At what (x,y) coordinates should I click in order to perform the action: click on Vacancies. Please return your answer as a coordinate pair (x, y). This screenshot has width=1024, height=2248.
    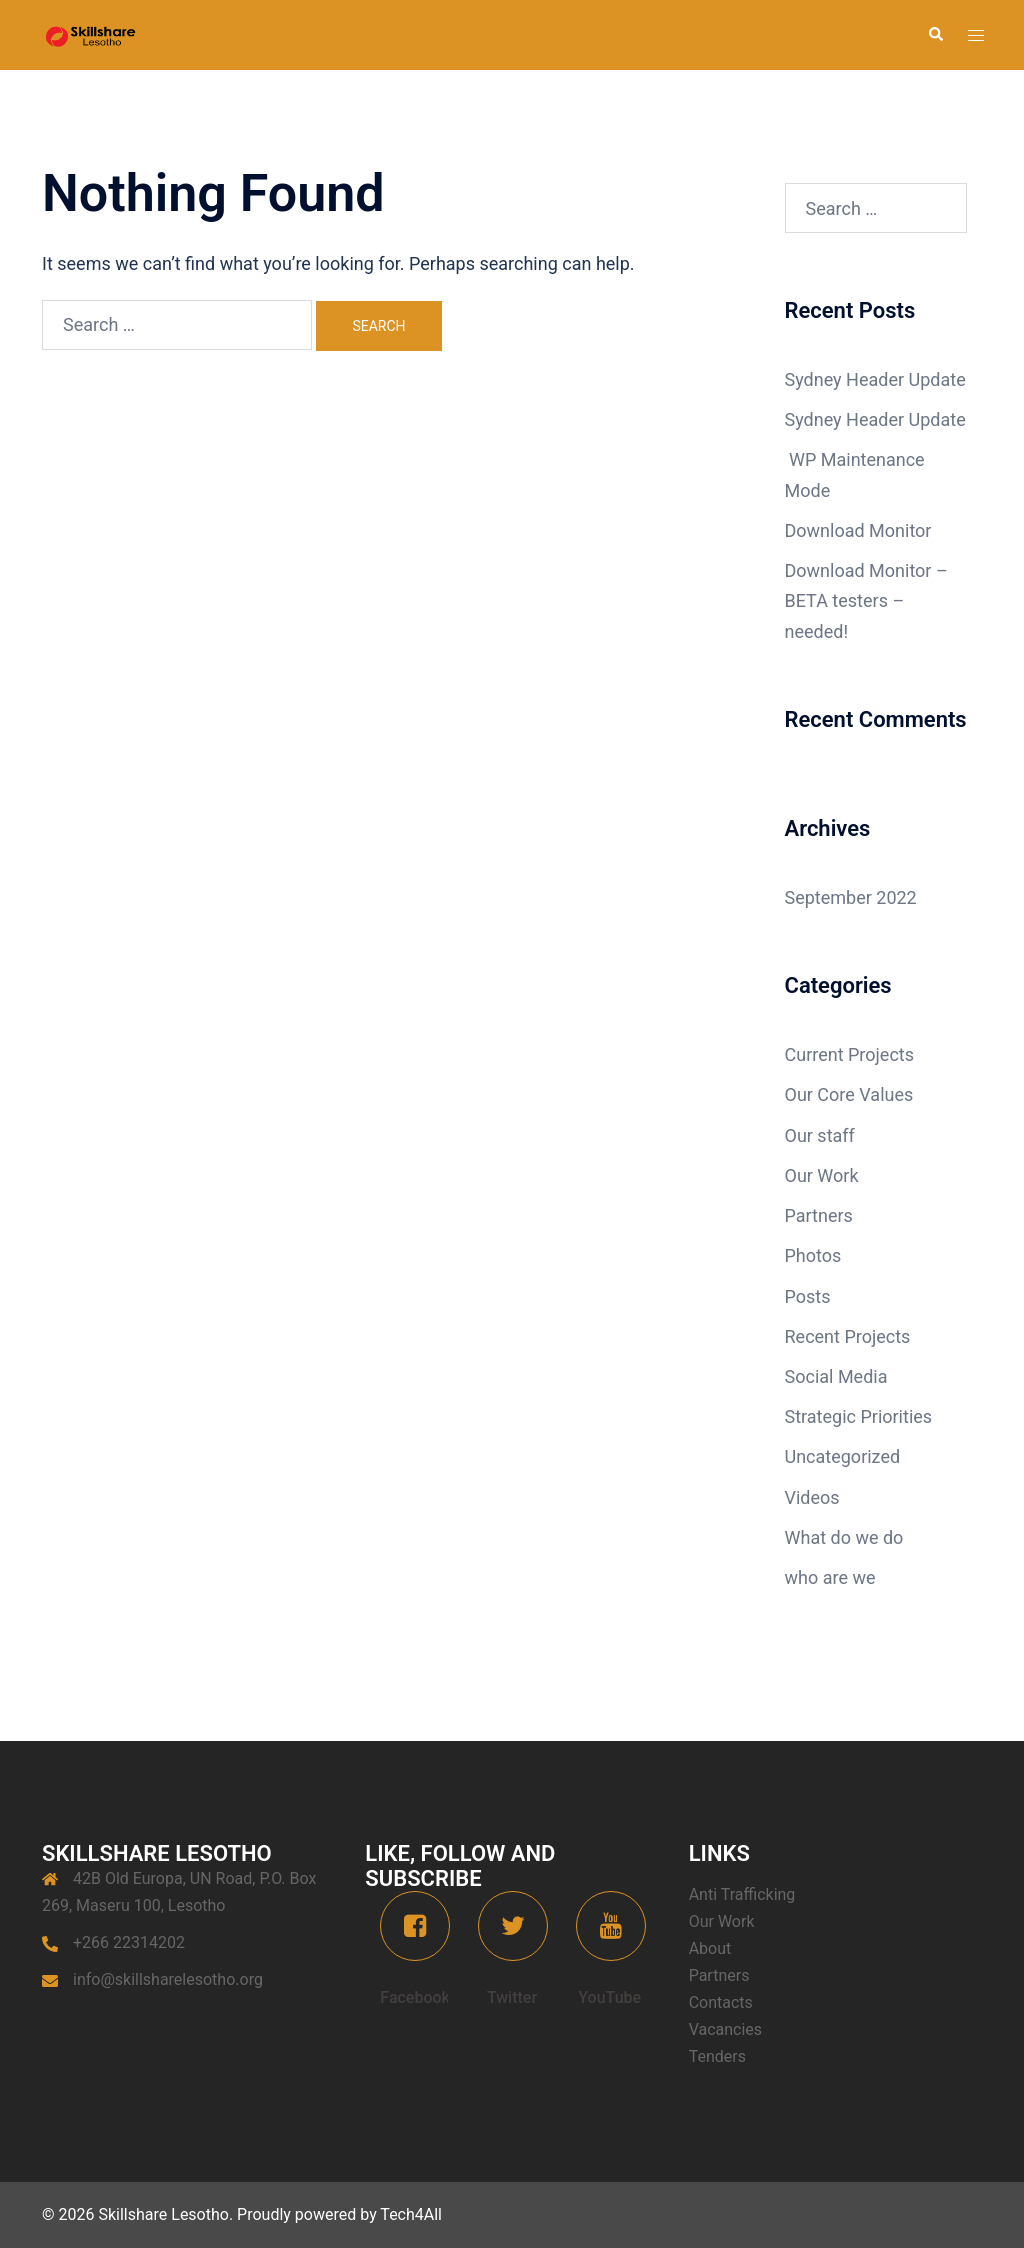
    Looking at the image, I should click on (725, 2029).